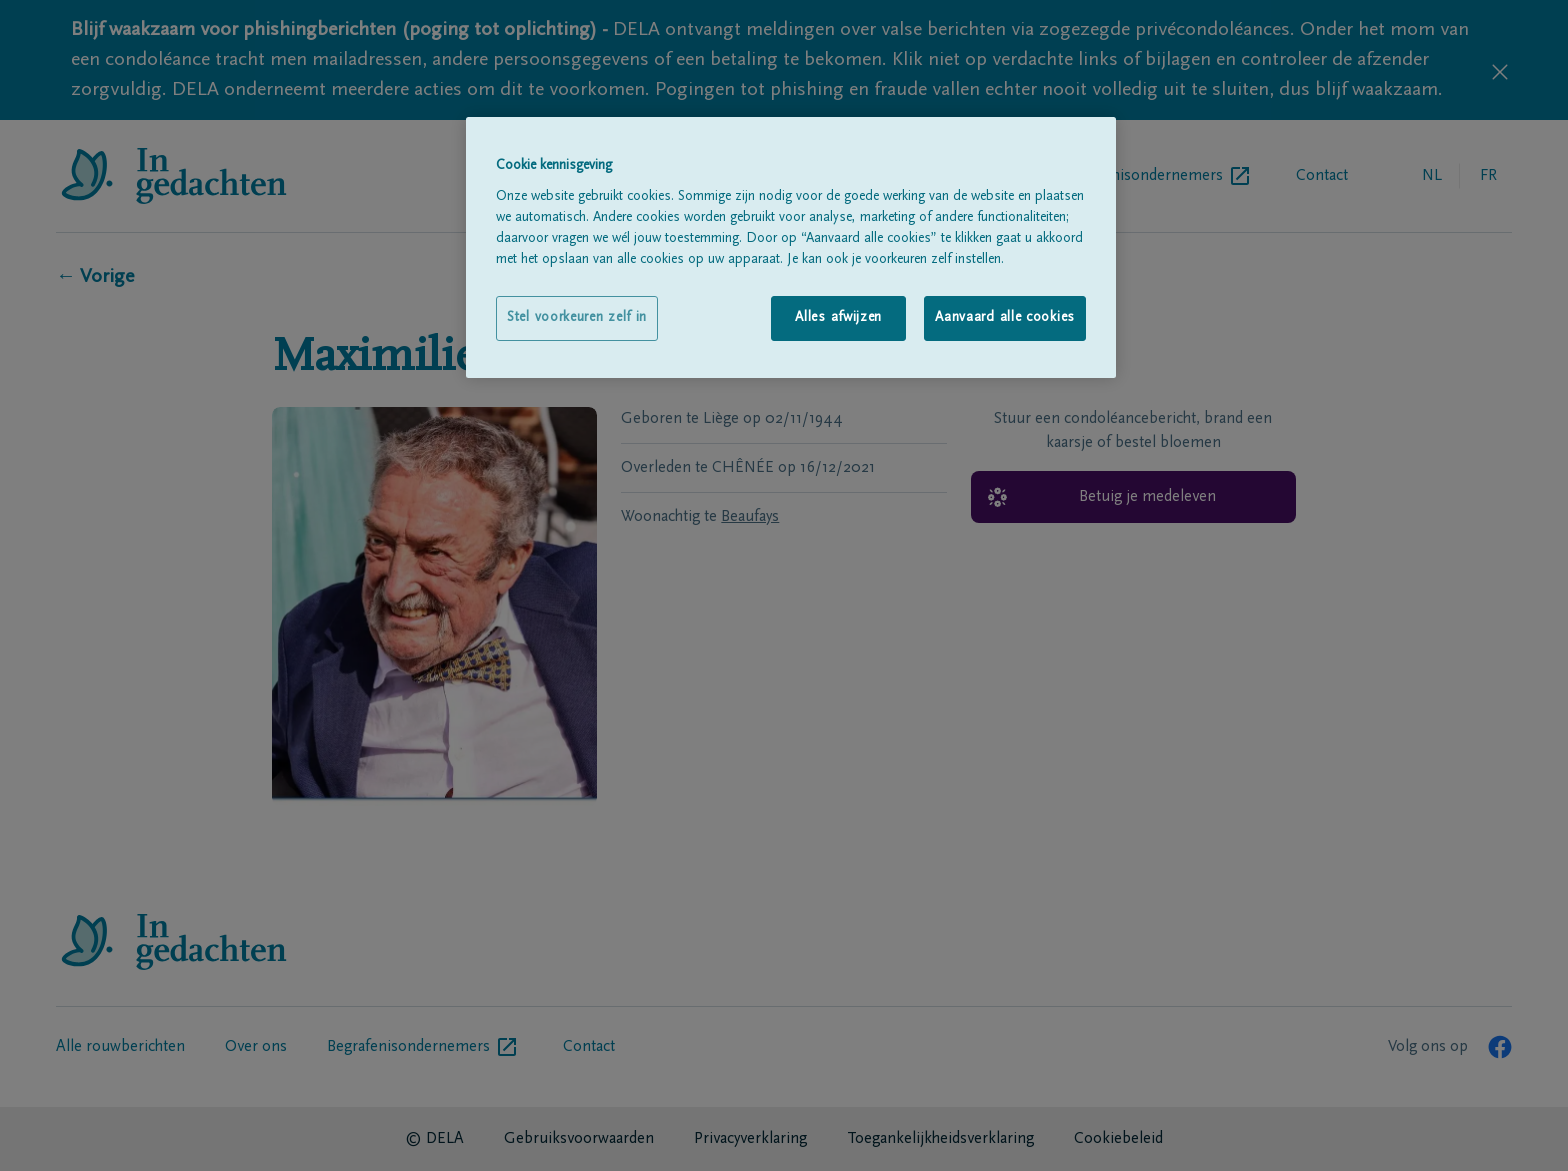 The image size is (1568, 1171). Describe the element at coordinates (1005, 318) in the screenshot. I see `Aanvaard alle cookies` at that location.